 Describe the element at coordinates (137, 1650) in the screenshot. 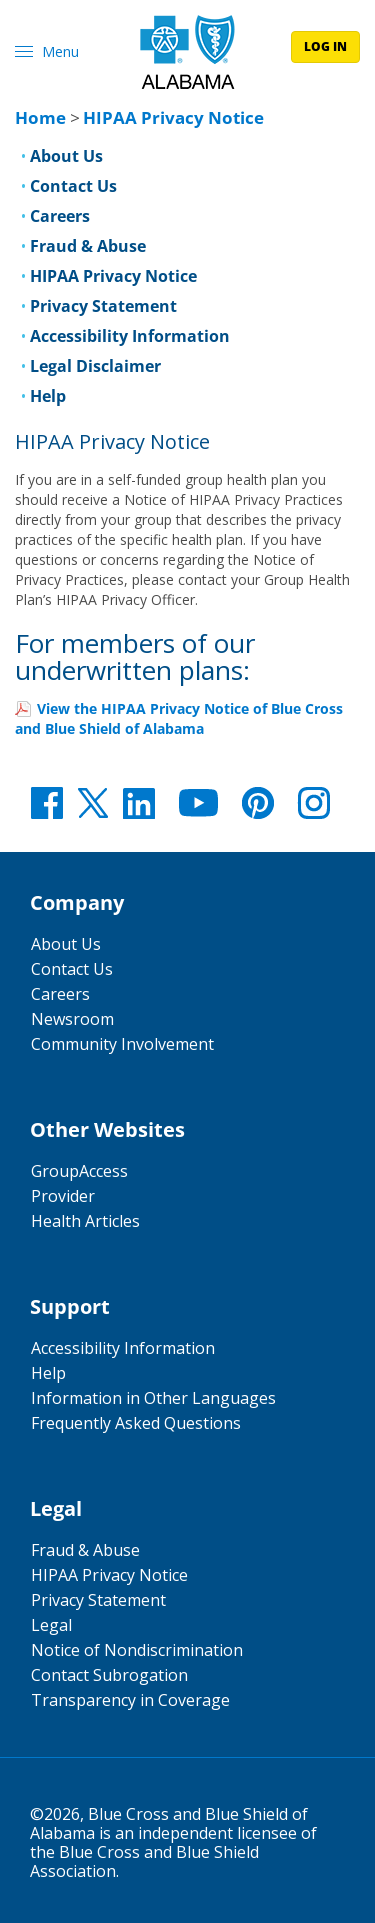

I see `Notice of Nondiscrimination` at that location.